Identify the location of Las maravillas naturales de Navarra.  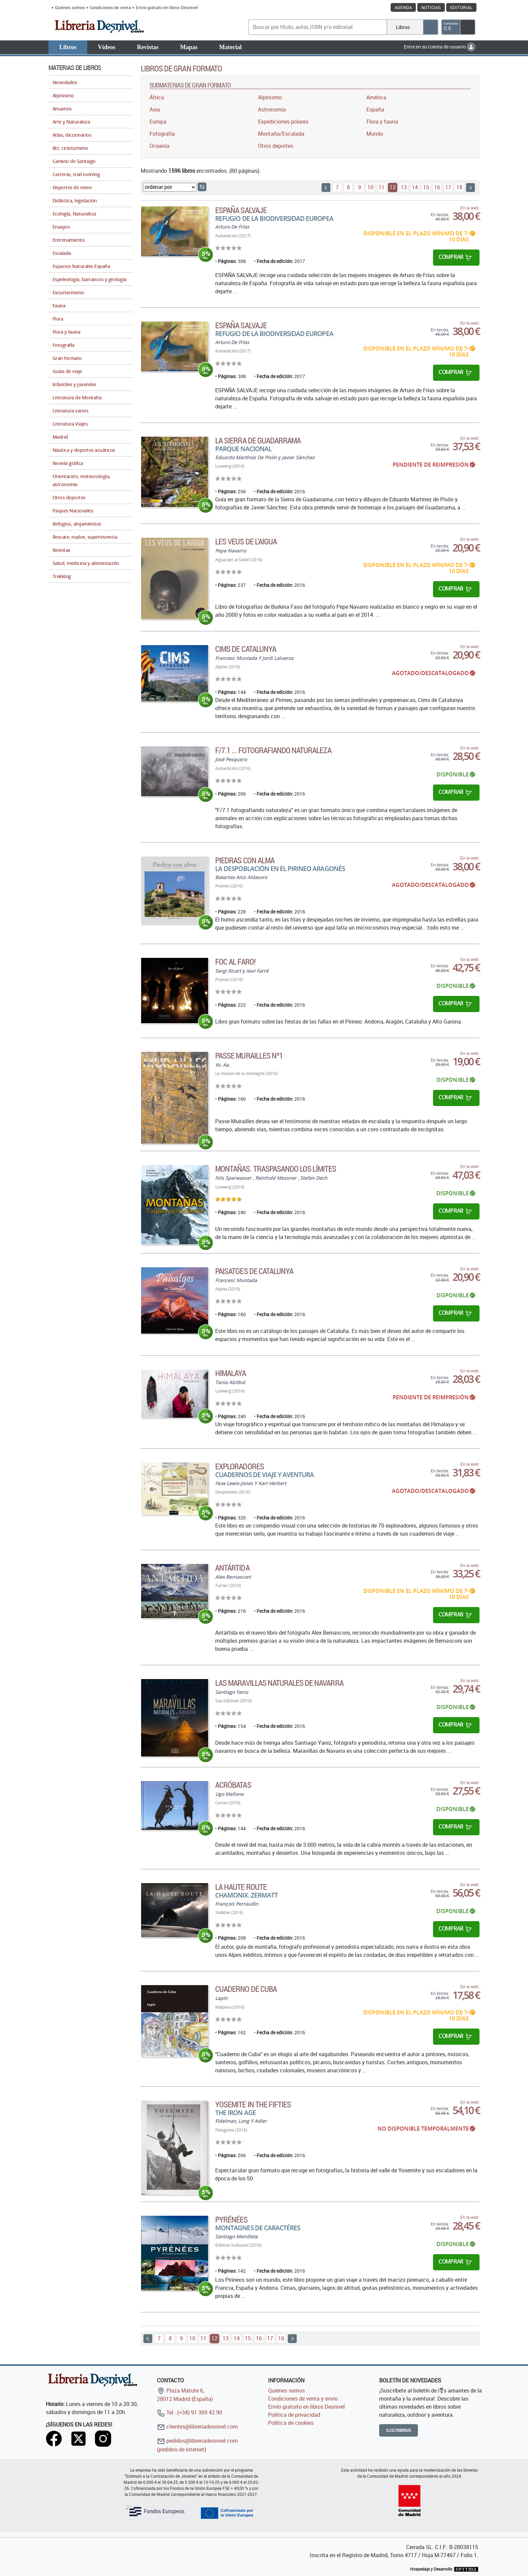
(279, 1682).